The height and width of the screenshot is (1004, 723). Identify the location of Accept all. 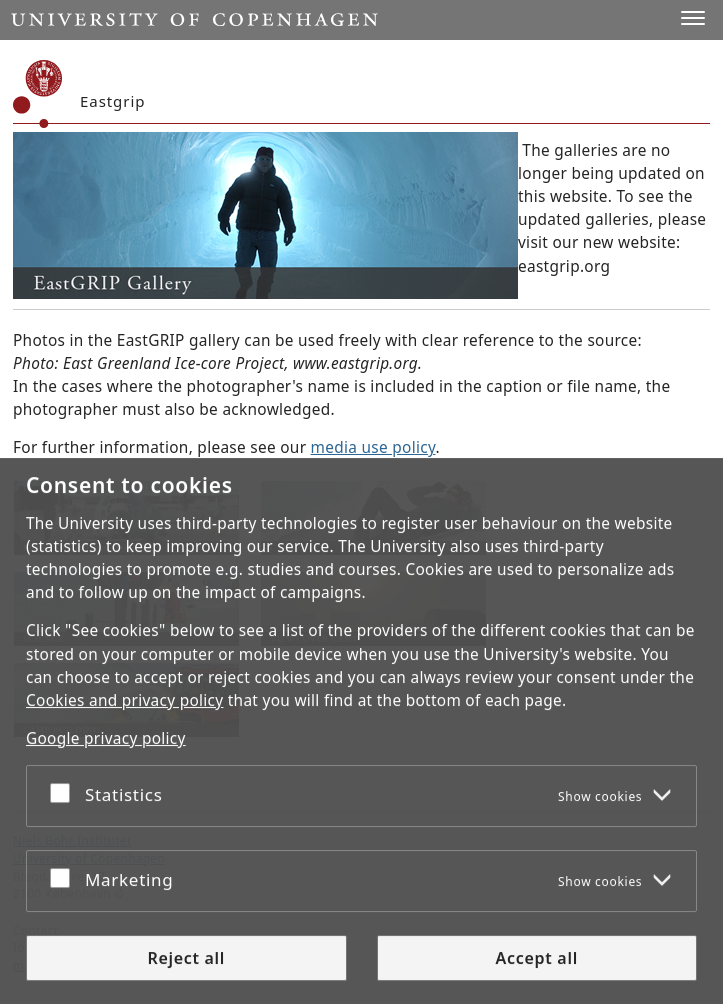
(537, 958).